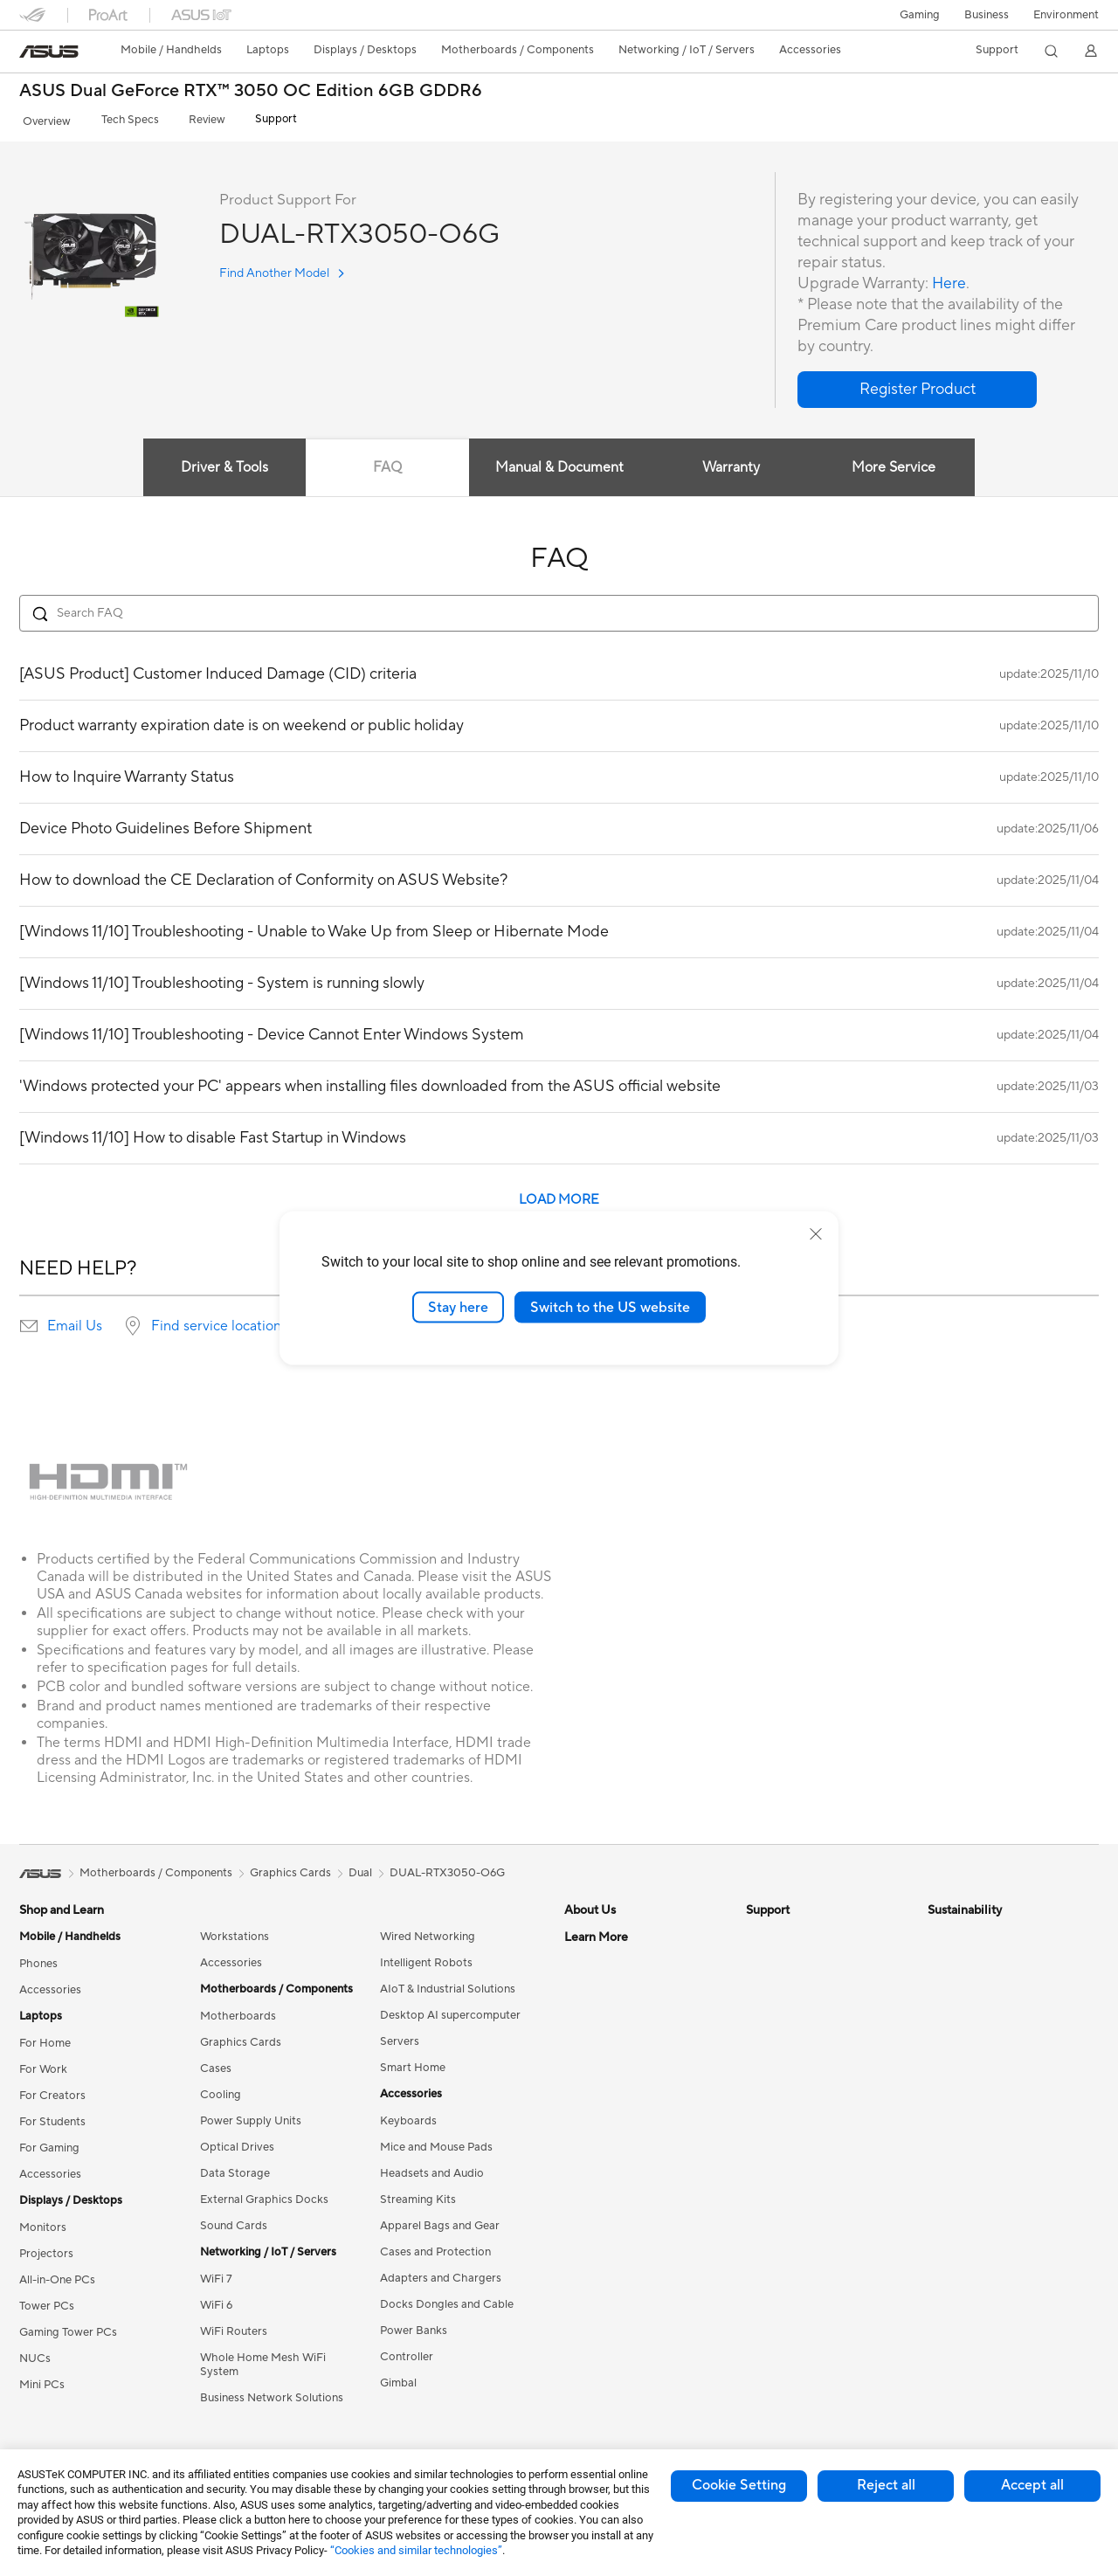 The height and width of the screenshot is (2576, 1118). I want to click on Cookie Setting, so click(739, 2485).